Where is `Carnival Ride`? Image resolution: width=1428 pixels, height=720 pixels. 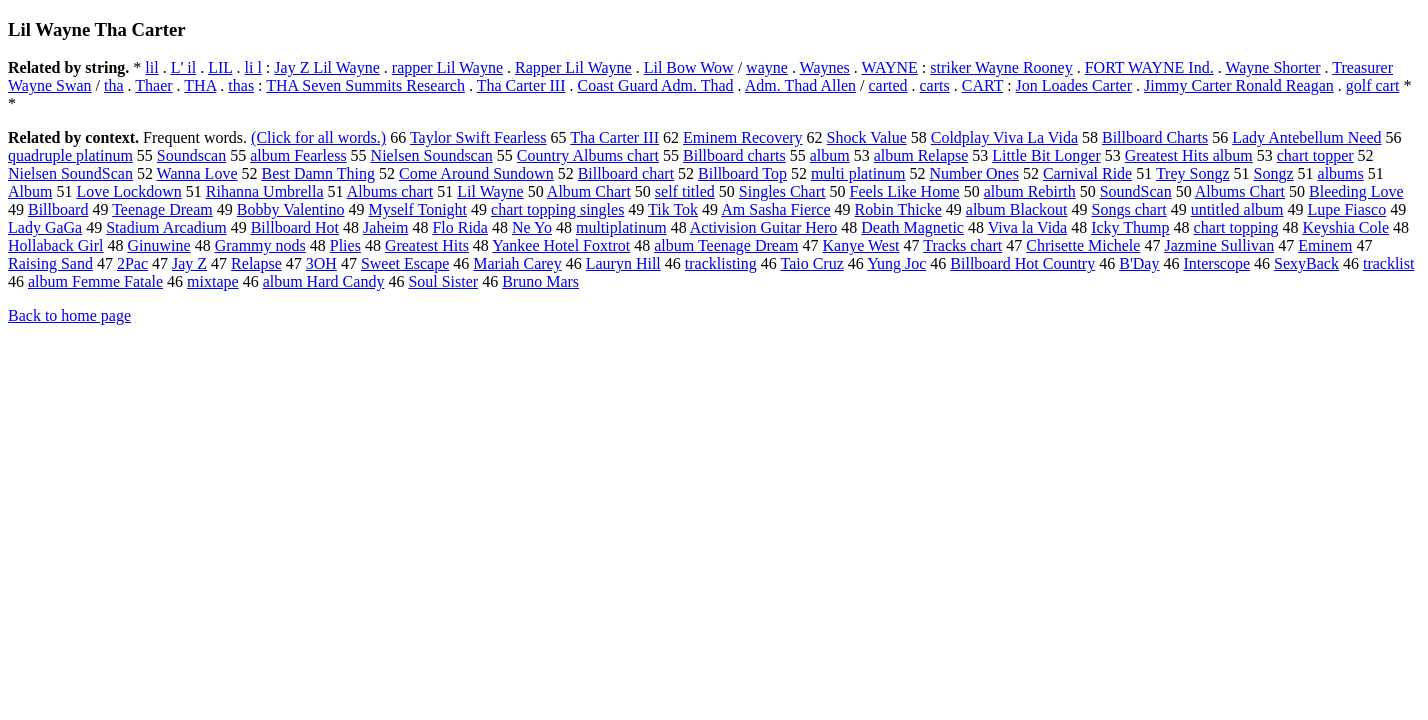 Carnival Ride is located at coordinates (1087, 173).